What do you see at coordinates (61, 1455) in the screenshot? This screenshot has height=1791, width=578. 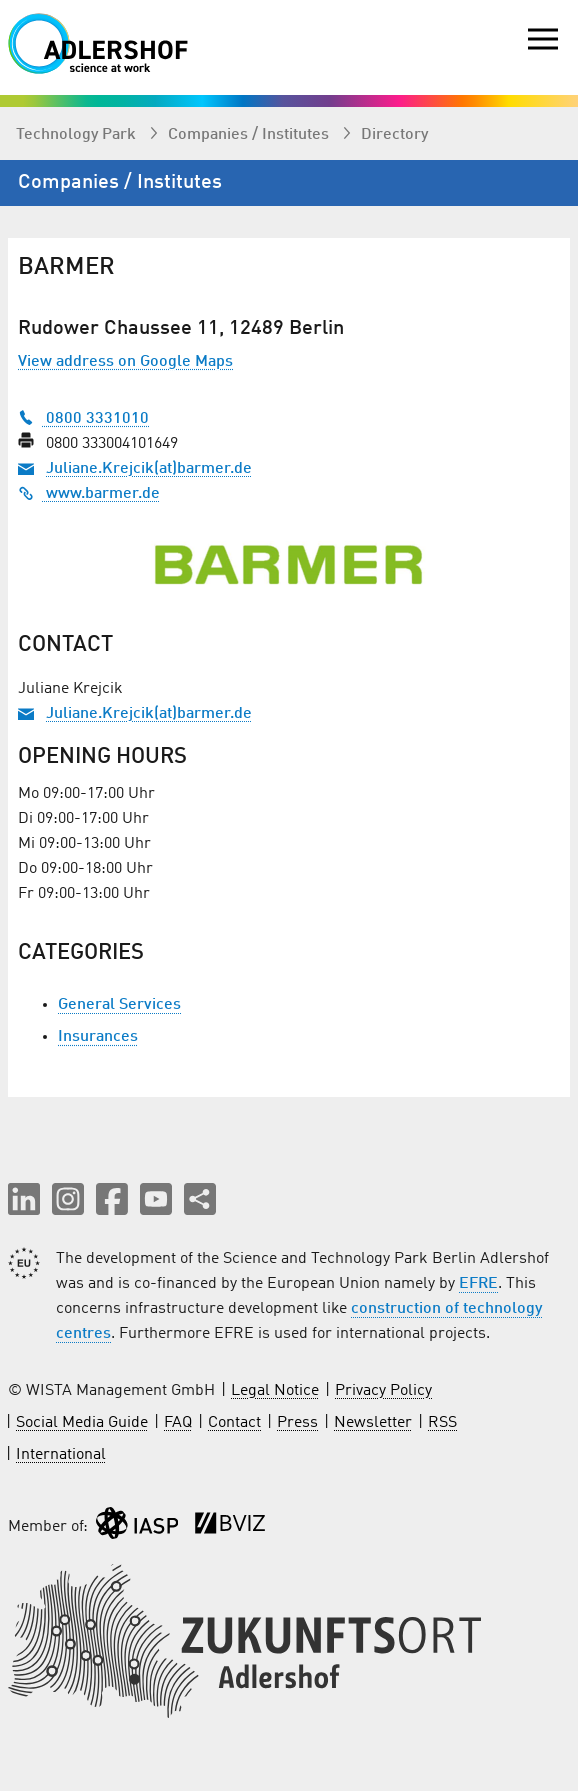 I see `International` at bounding box center [61, 1455].